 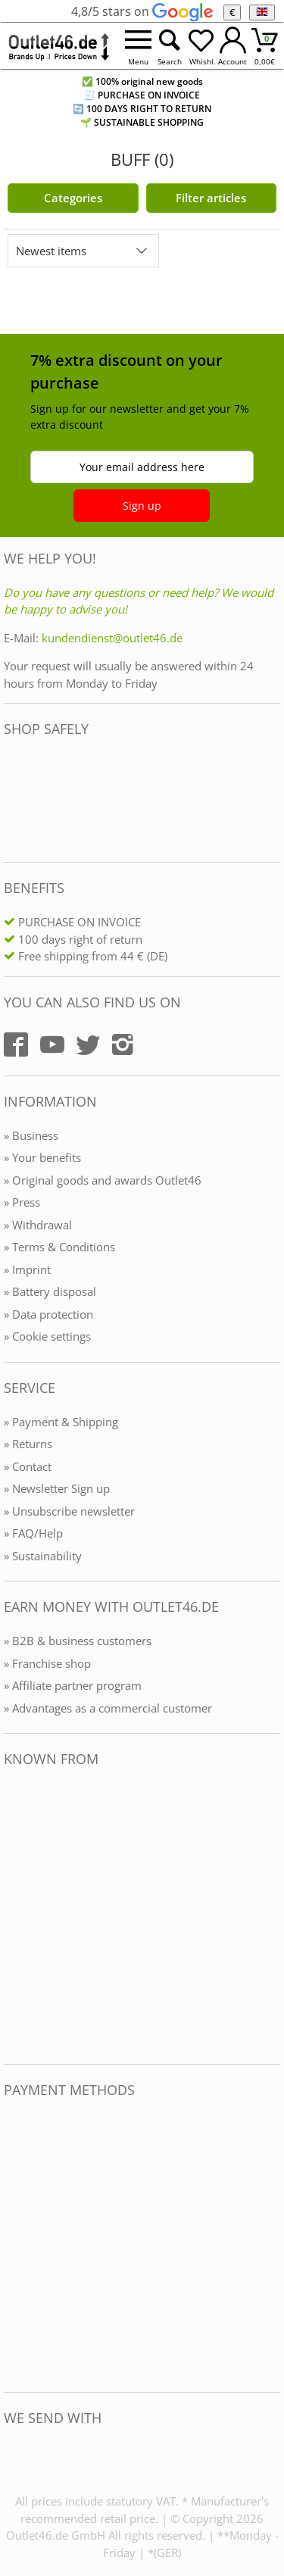 What do you see at coordinates (43, 1555) in the screenshot?
I see `» Sustainability` at bounding box center [43, 1555].